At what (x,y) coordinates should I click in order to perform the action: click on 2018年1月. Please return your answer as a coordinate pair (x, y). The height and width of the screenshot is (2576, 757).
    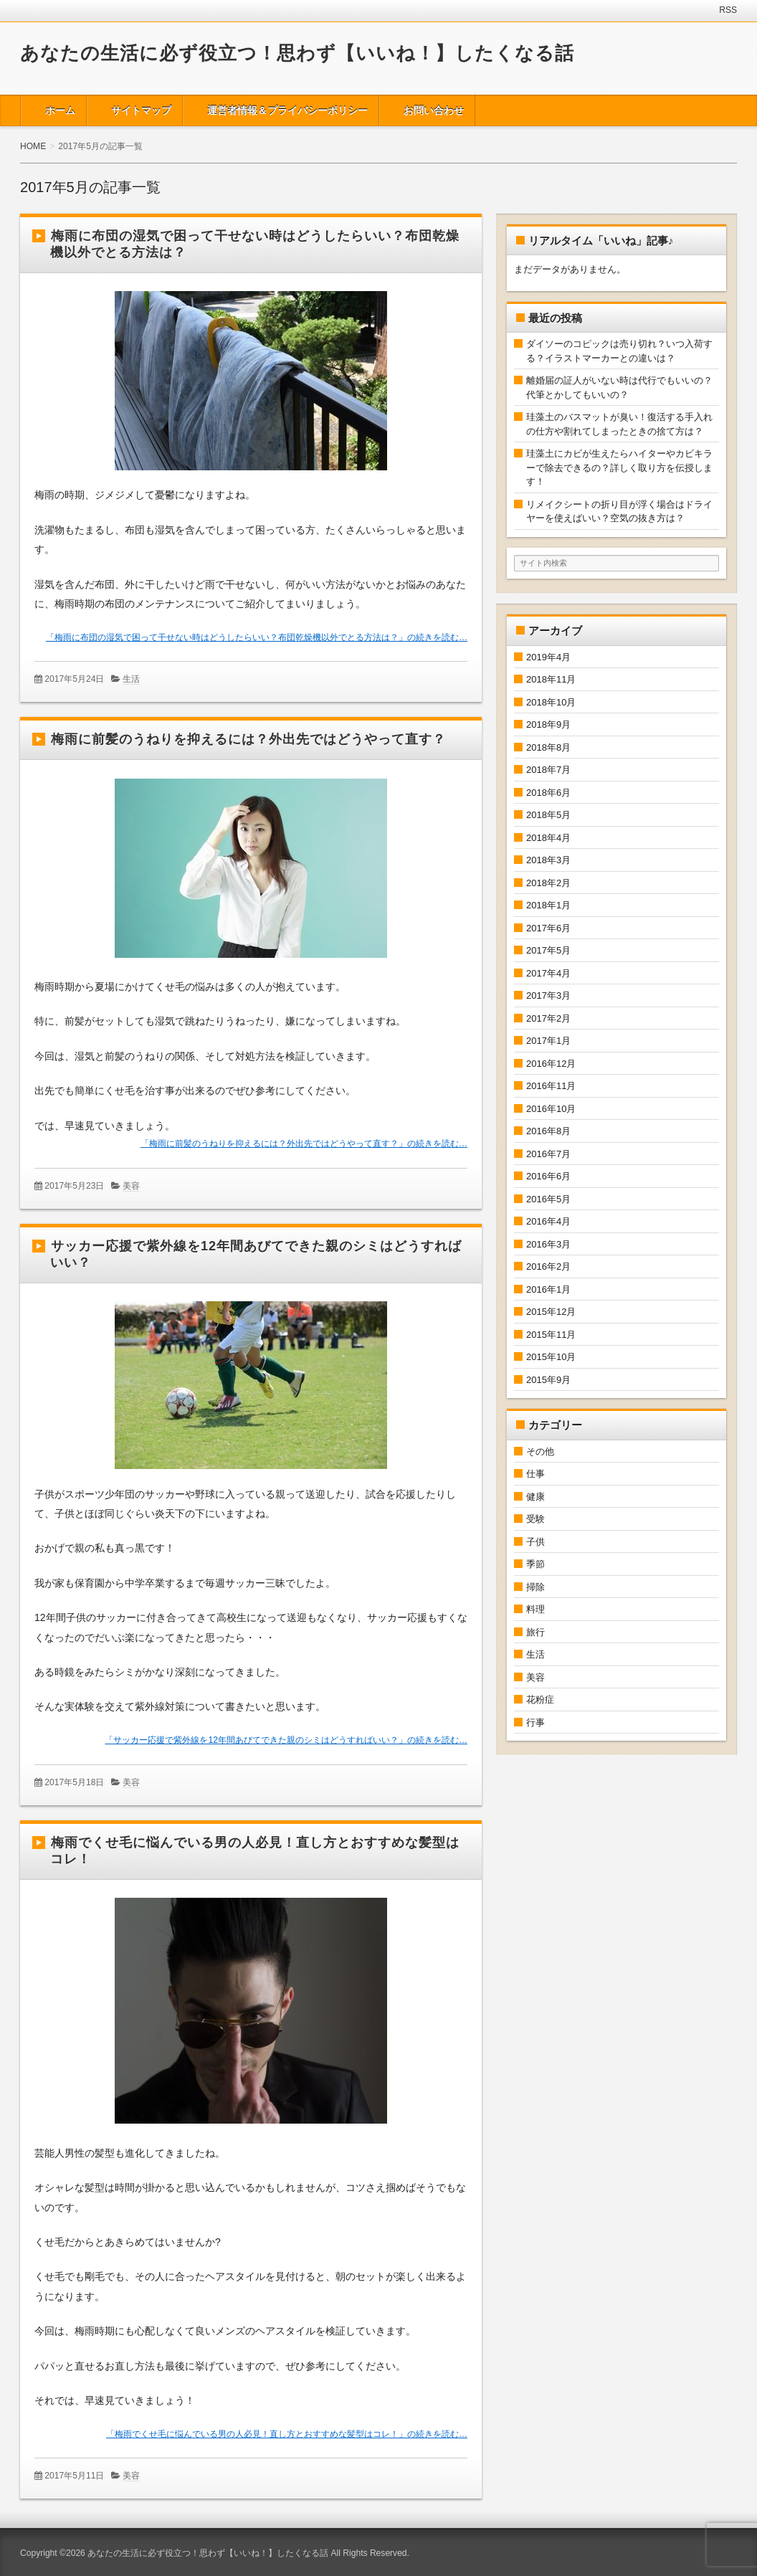
    Looking at the image, I should click on (548, 905).